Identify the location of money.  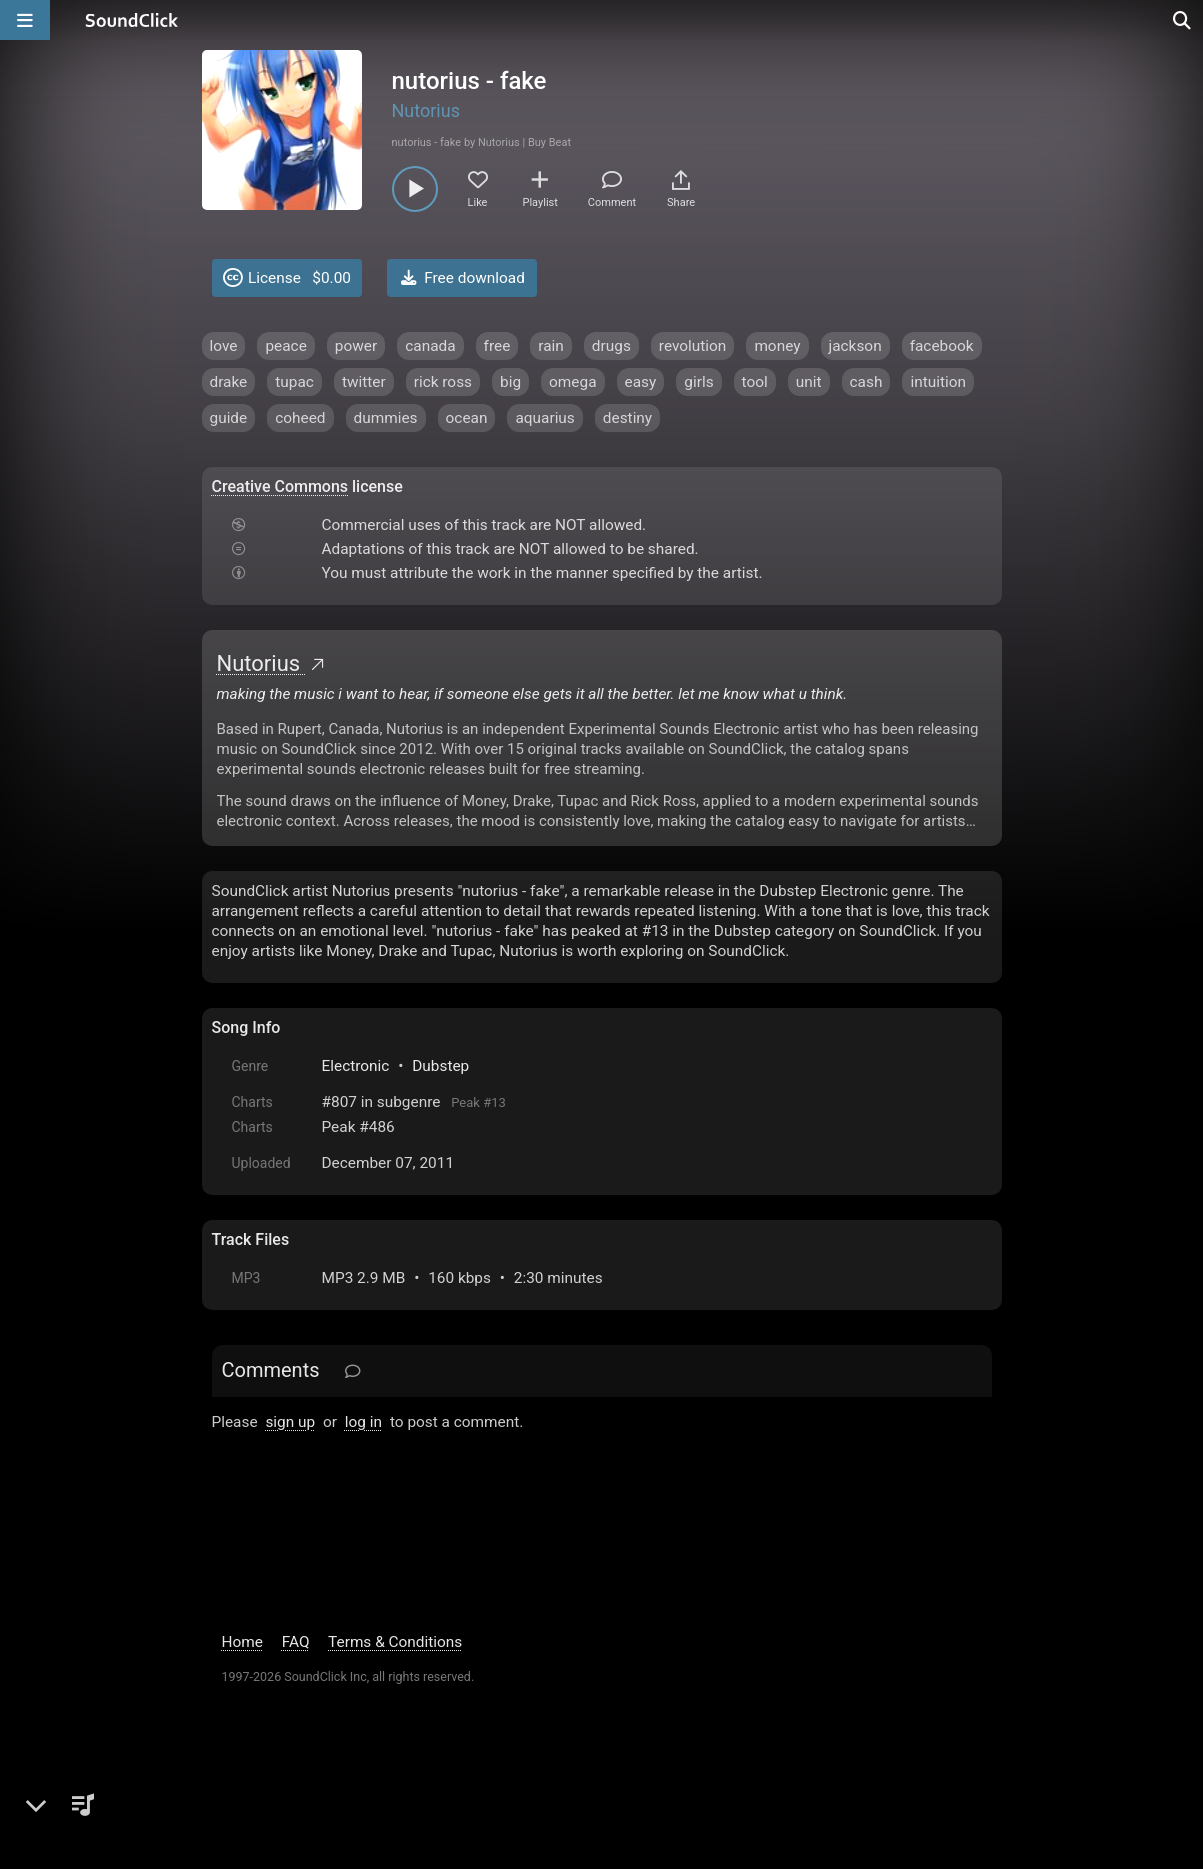
(777, 346).